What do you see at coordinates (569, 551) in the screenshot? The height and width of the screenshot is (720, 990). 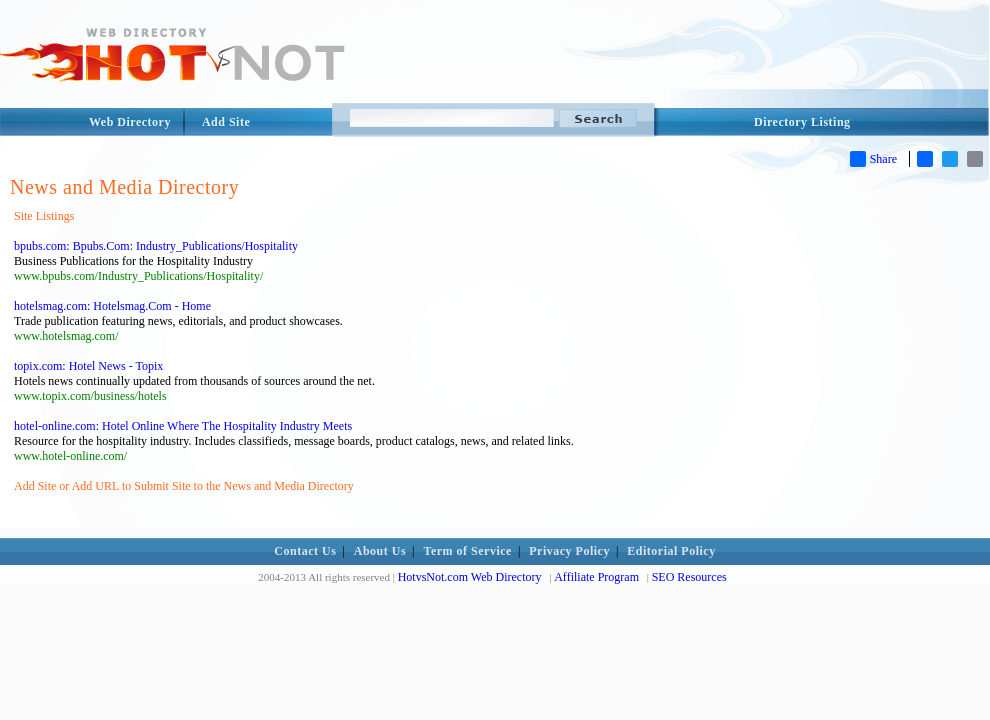 I see `Privacy Policy` at bounding box center [569, 551].